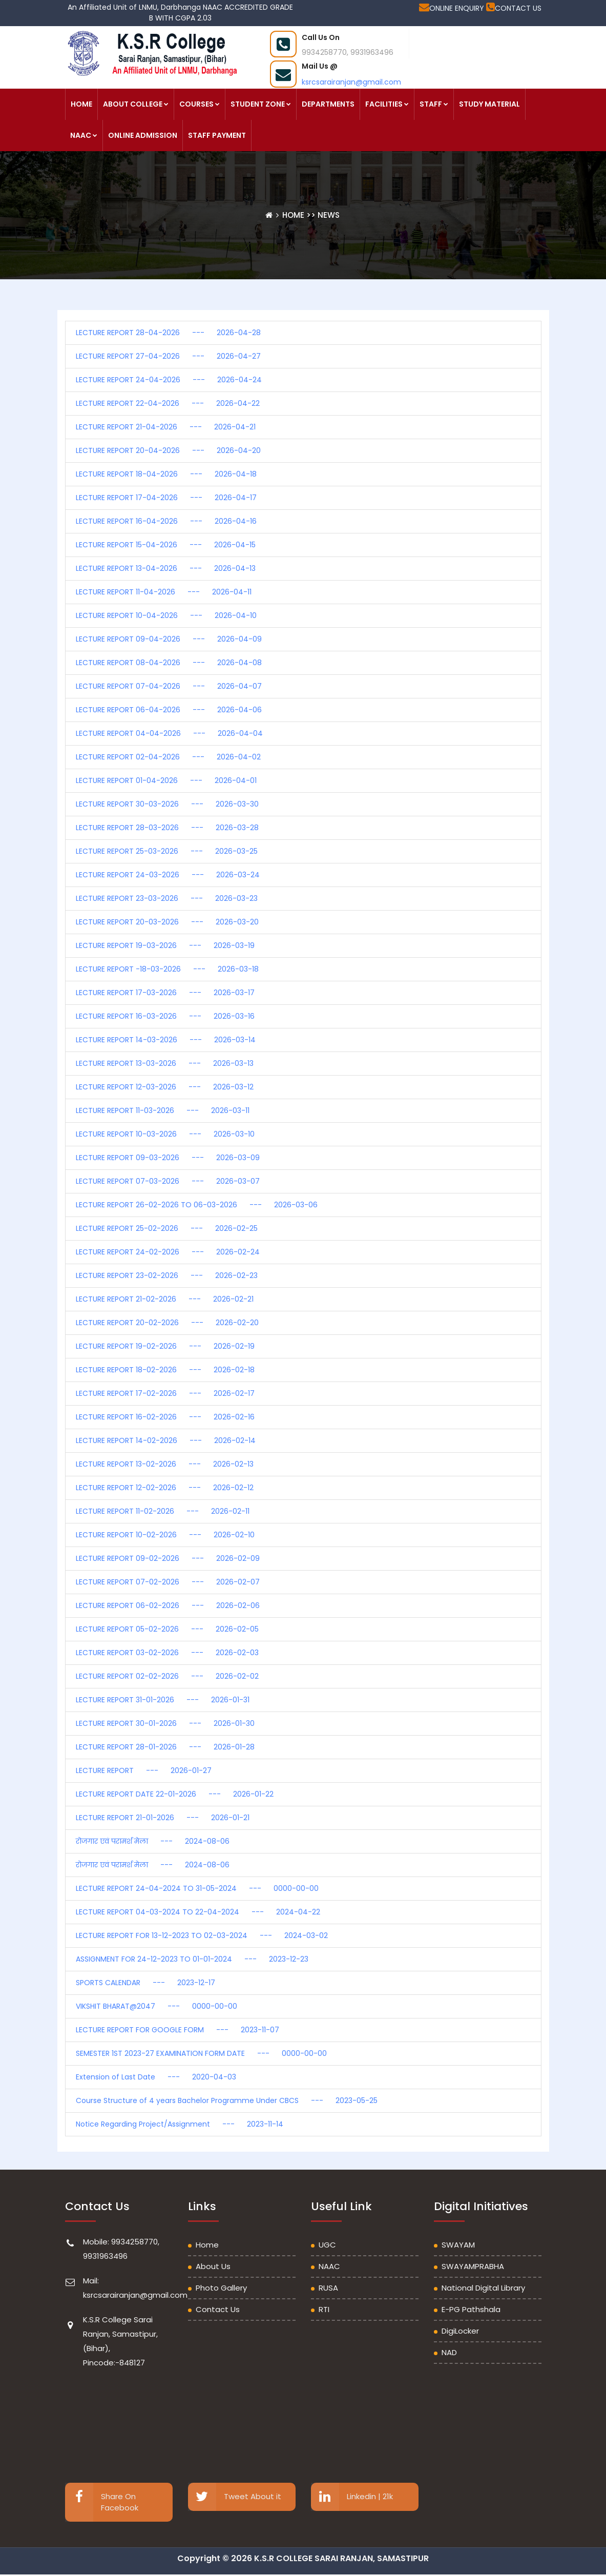  What do you see at coordinates (201, 2053) in the screenshot?
I see `SEMESTER 1ST 2023-27 EXAMINATION FORM DATE --- 0000-00-00` at bounding box center [201, 2053].